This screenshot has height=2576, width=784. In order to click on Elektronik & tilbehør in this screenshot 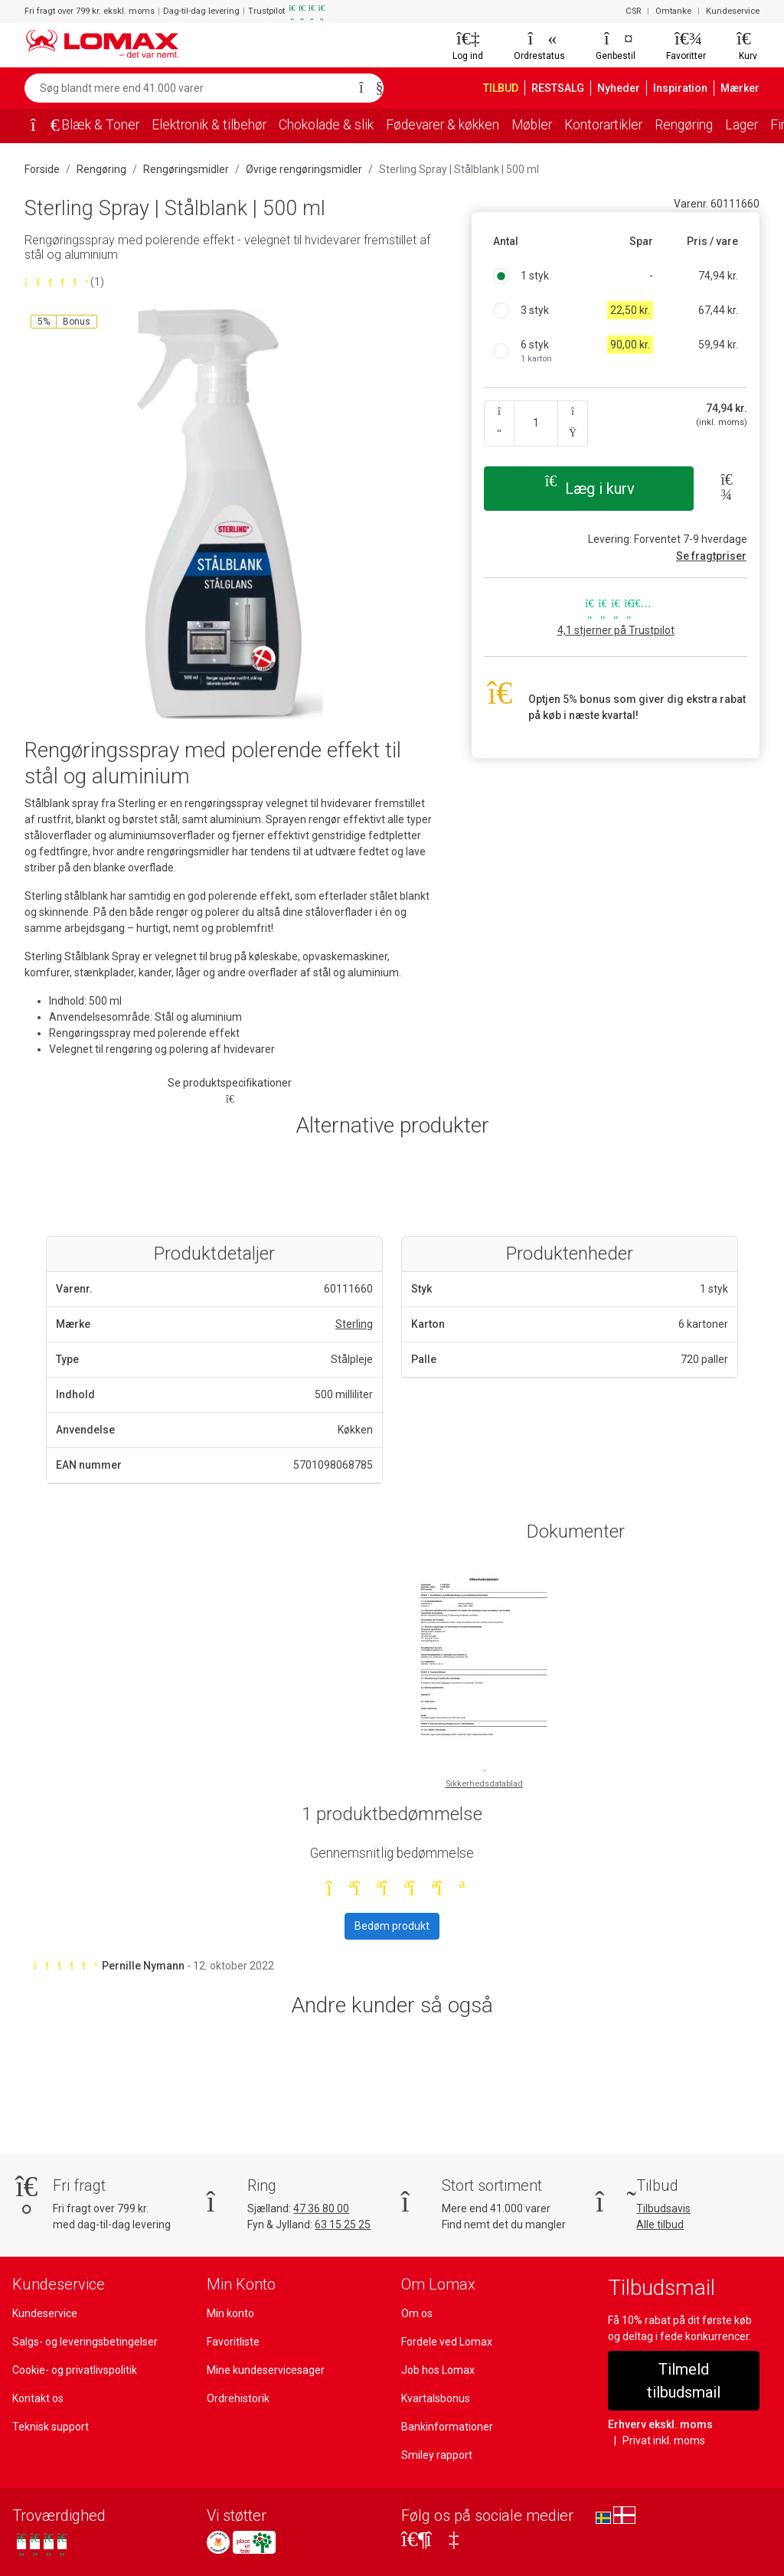, I will do `click(214, 124)`.